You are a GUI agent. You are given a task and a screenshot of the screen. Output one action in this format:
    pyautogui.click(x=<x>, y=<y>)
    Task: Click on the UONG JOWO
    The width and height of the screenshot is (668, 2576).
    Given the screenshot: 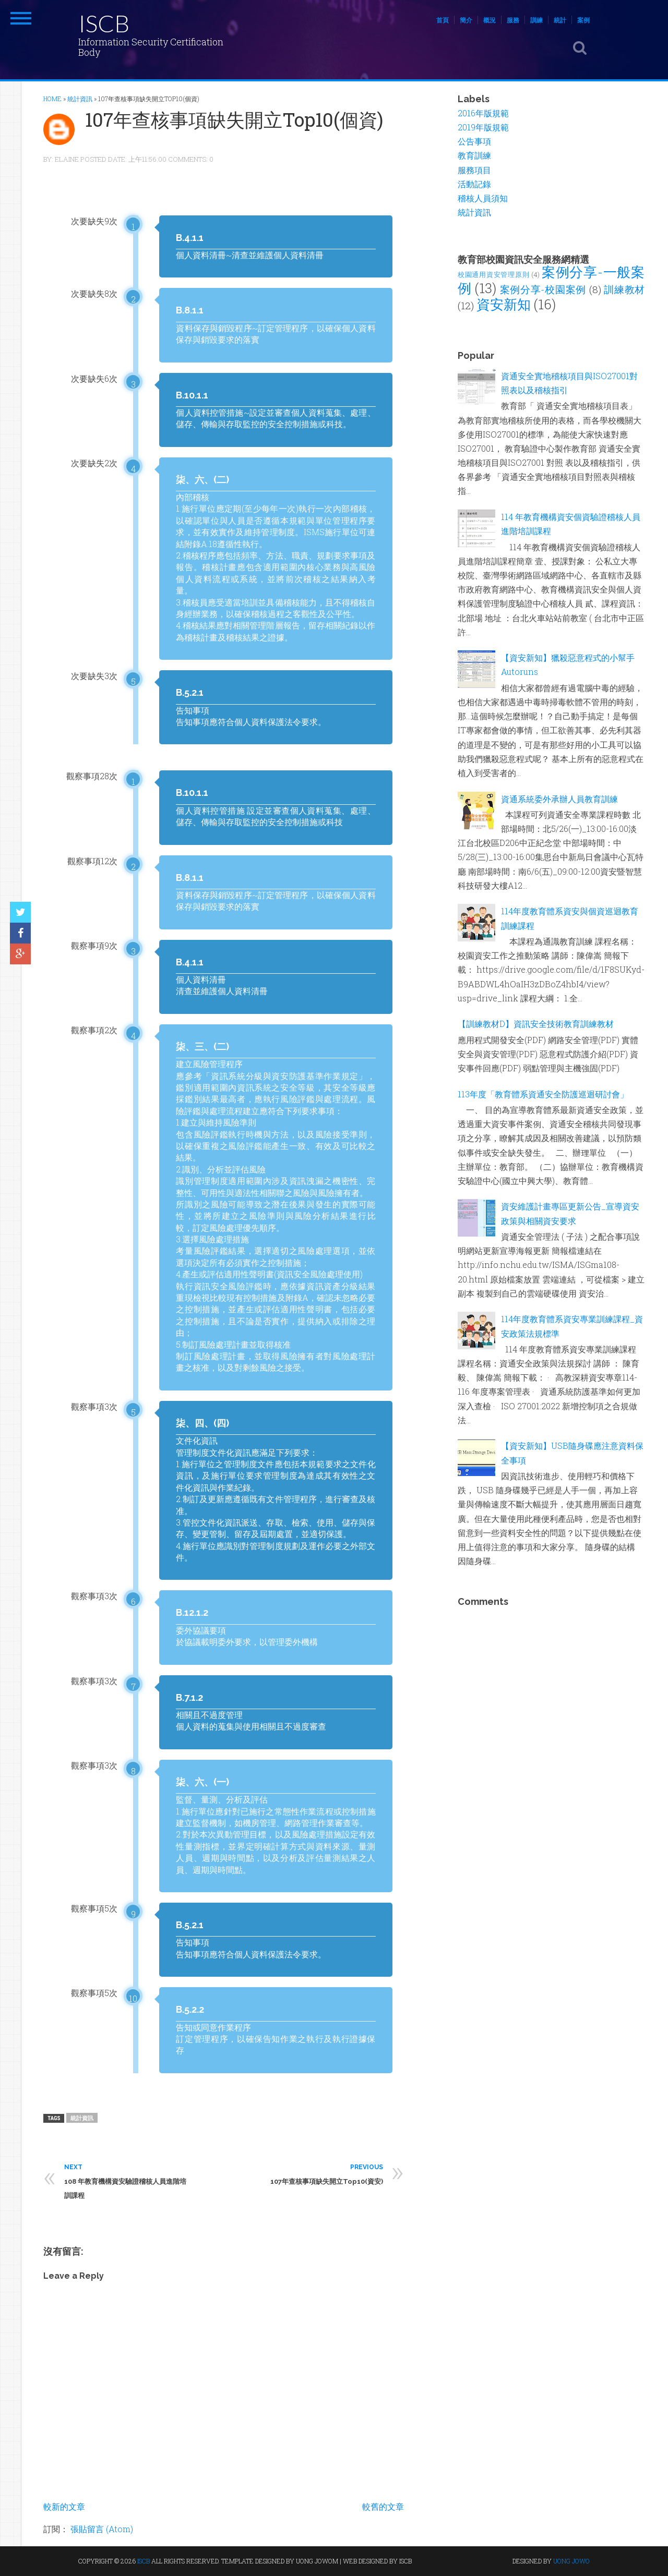 What is the action you would take?
    pyautogui.click(x=571, y=2561)
    